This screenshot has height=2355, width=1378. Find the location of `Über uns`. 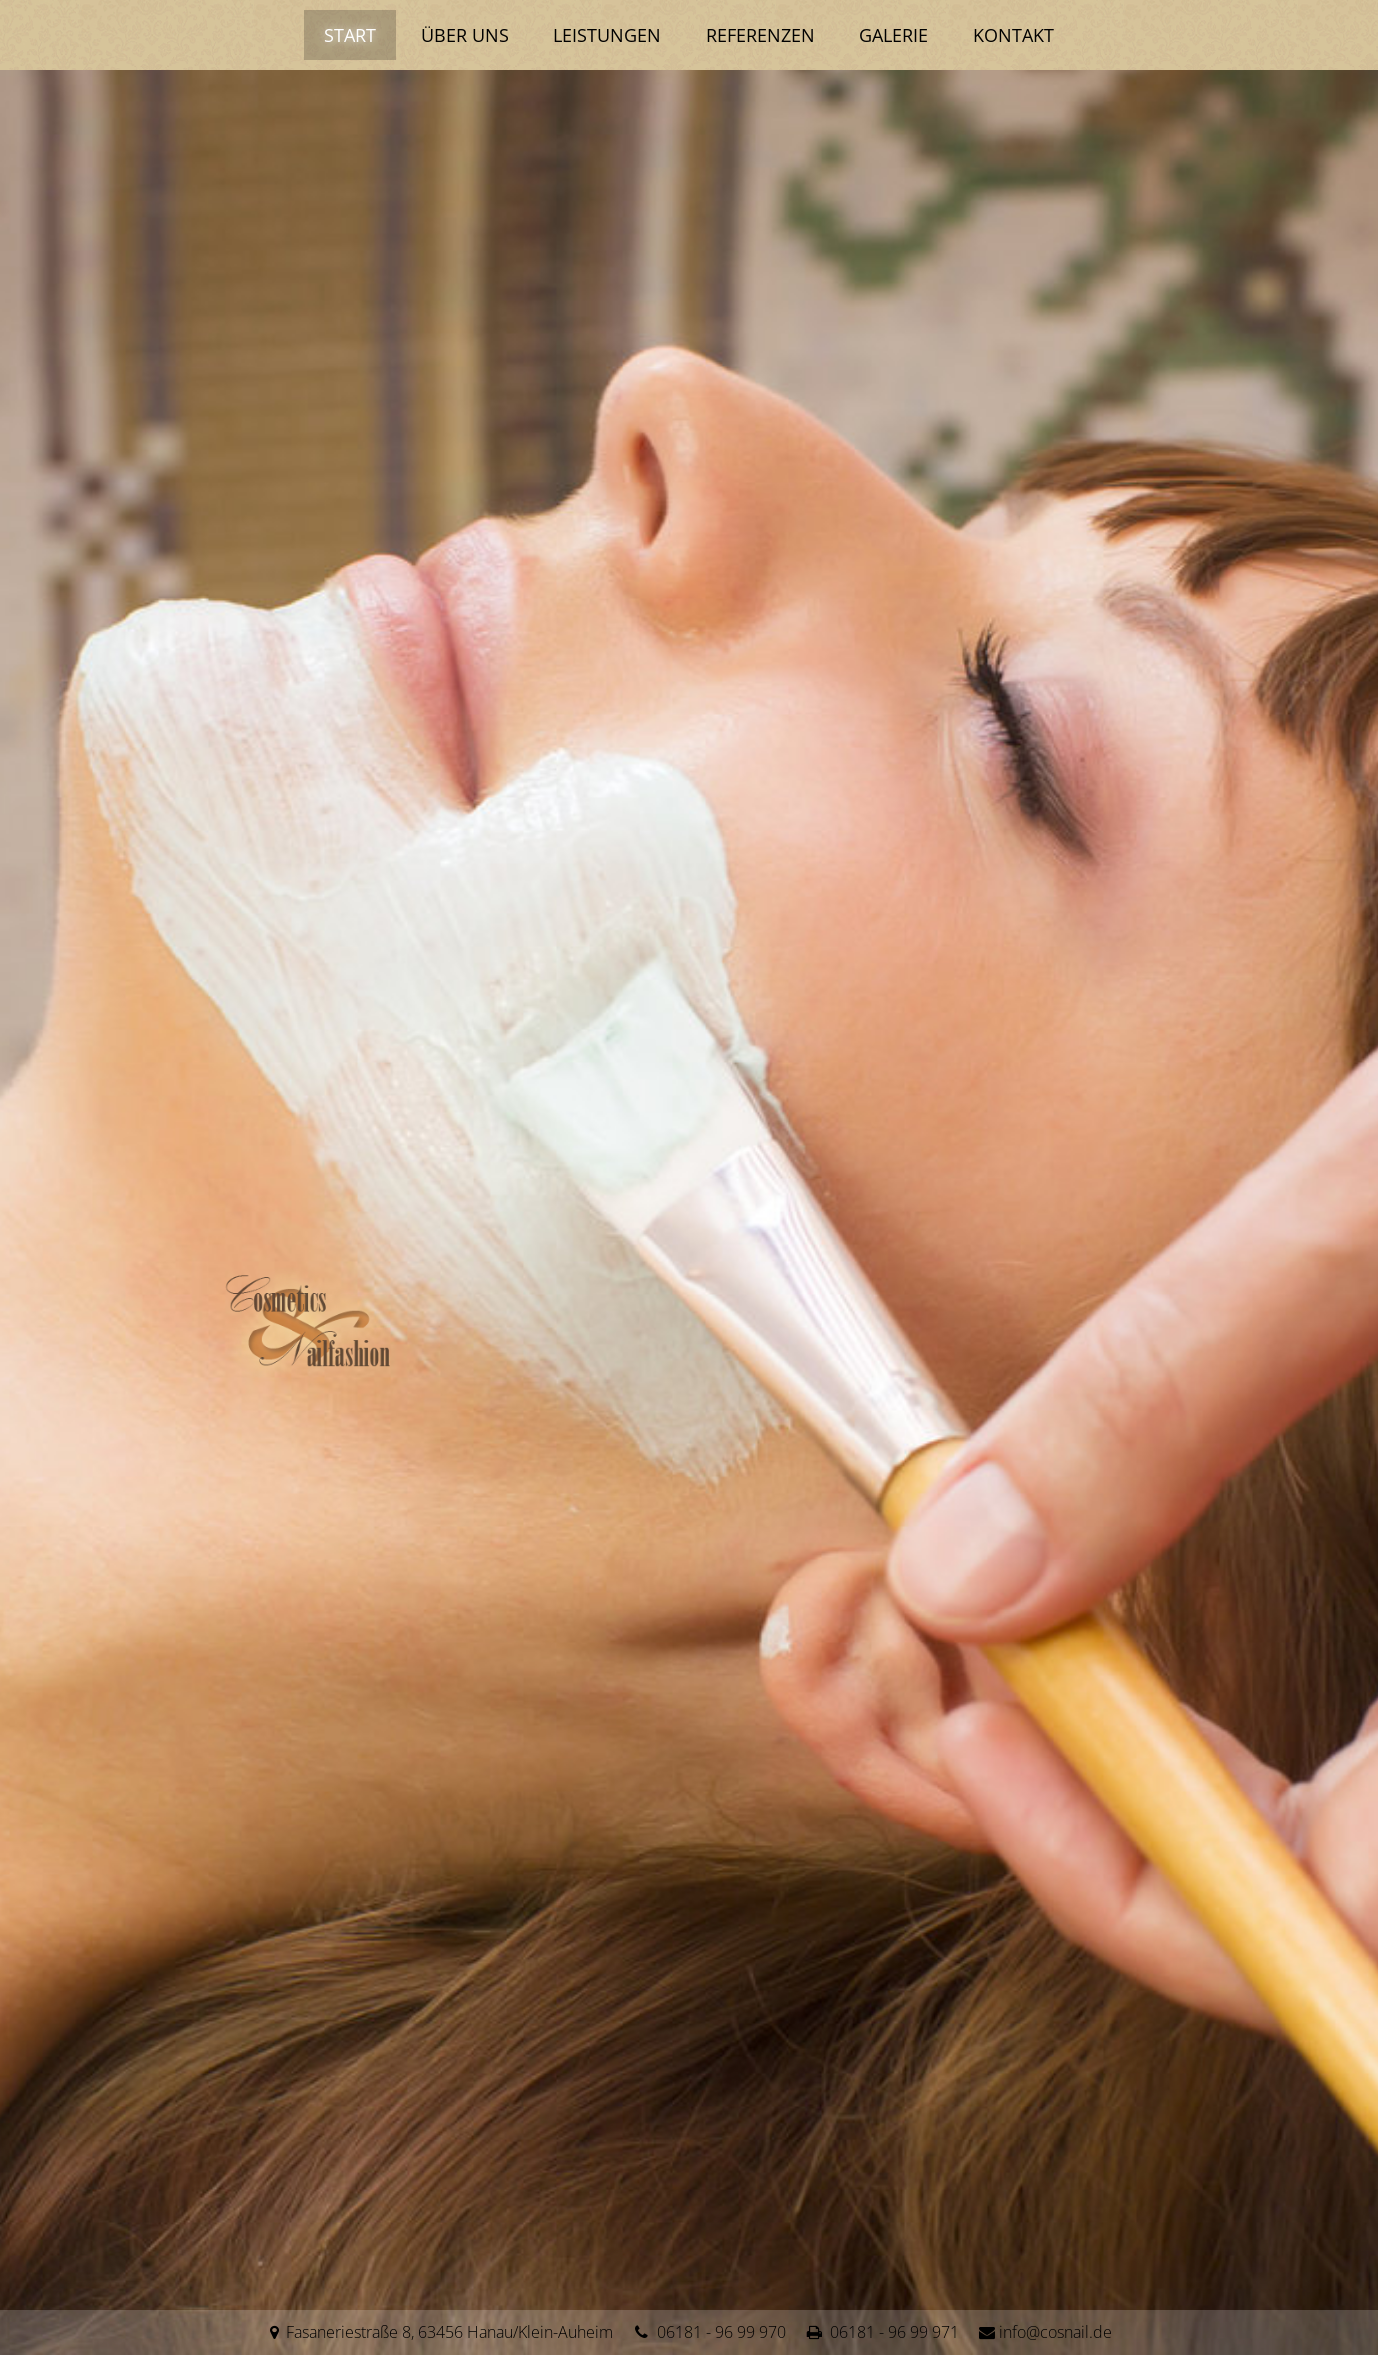

Über uns is located at coordinates (457, 35).